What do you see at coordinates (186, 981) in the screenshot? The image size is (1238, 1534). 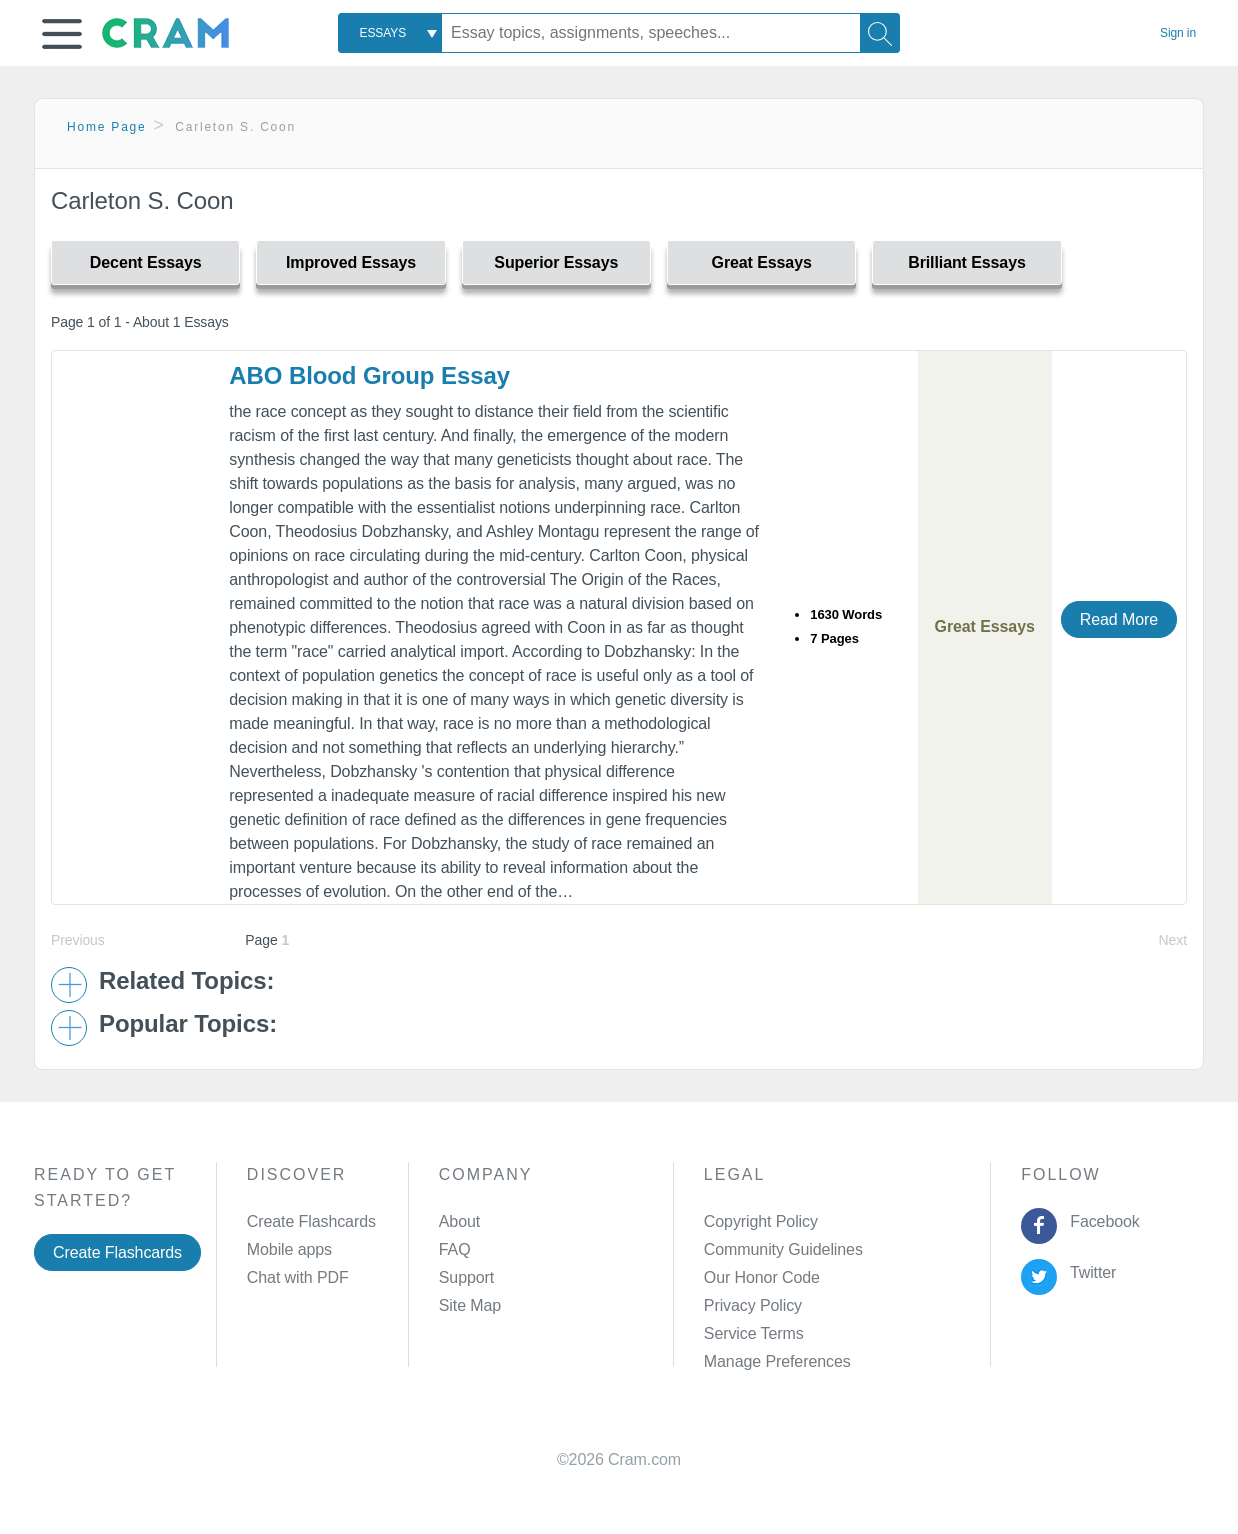 I see `Related Topics: [button]` at bounding box center [186, 981].